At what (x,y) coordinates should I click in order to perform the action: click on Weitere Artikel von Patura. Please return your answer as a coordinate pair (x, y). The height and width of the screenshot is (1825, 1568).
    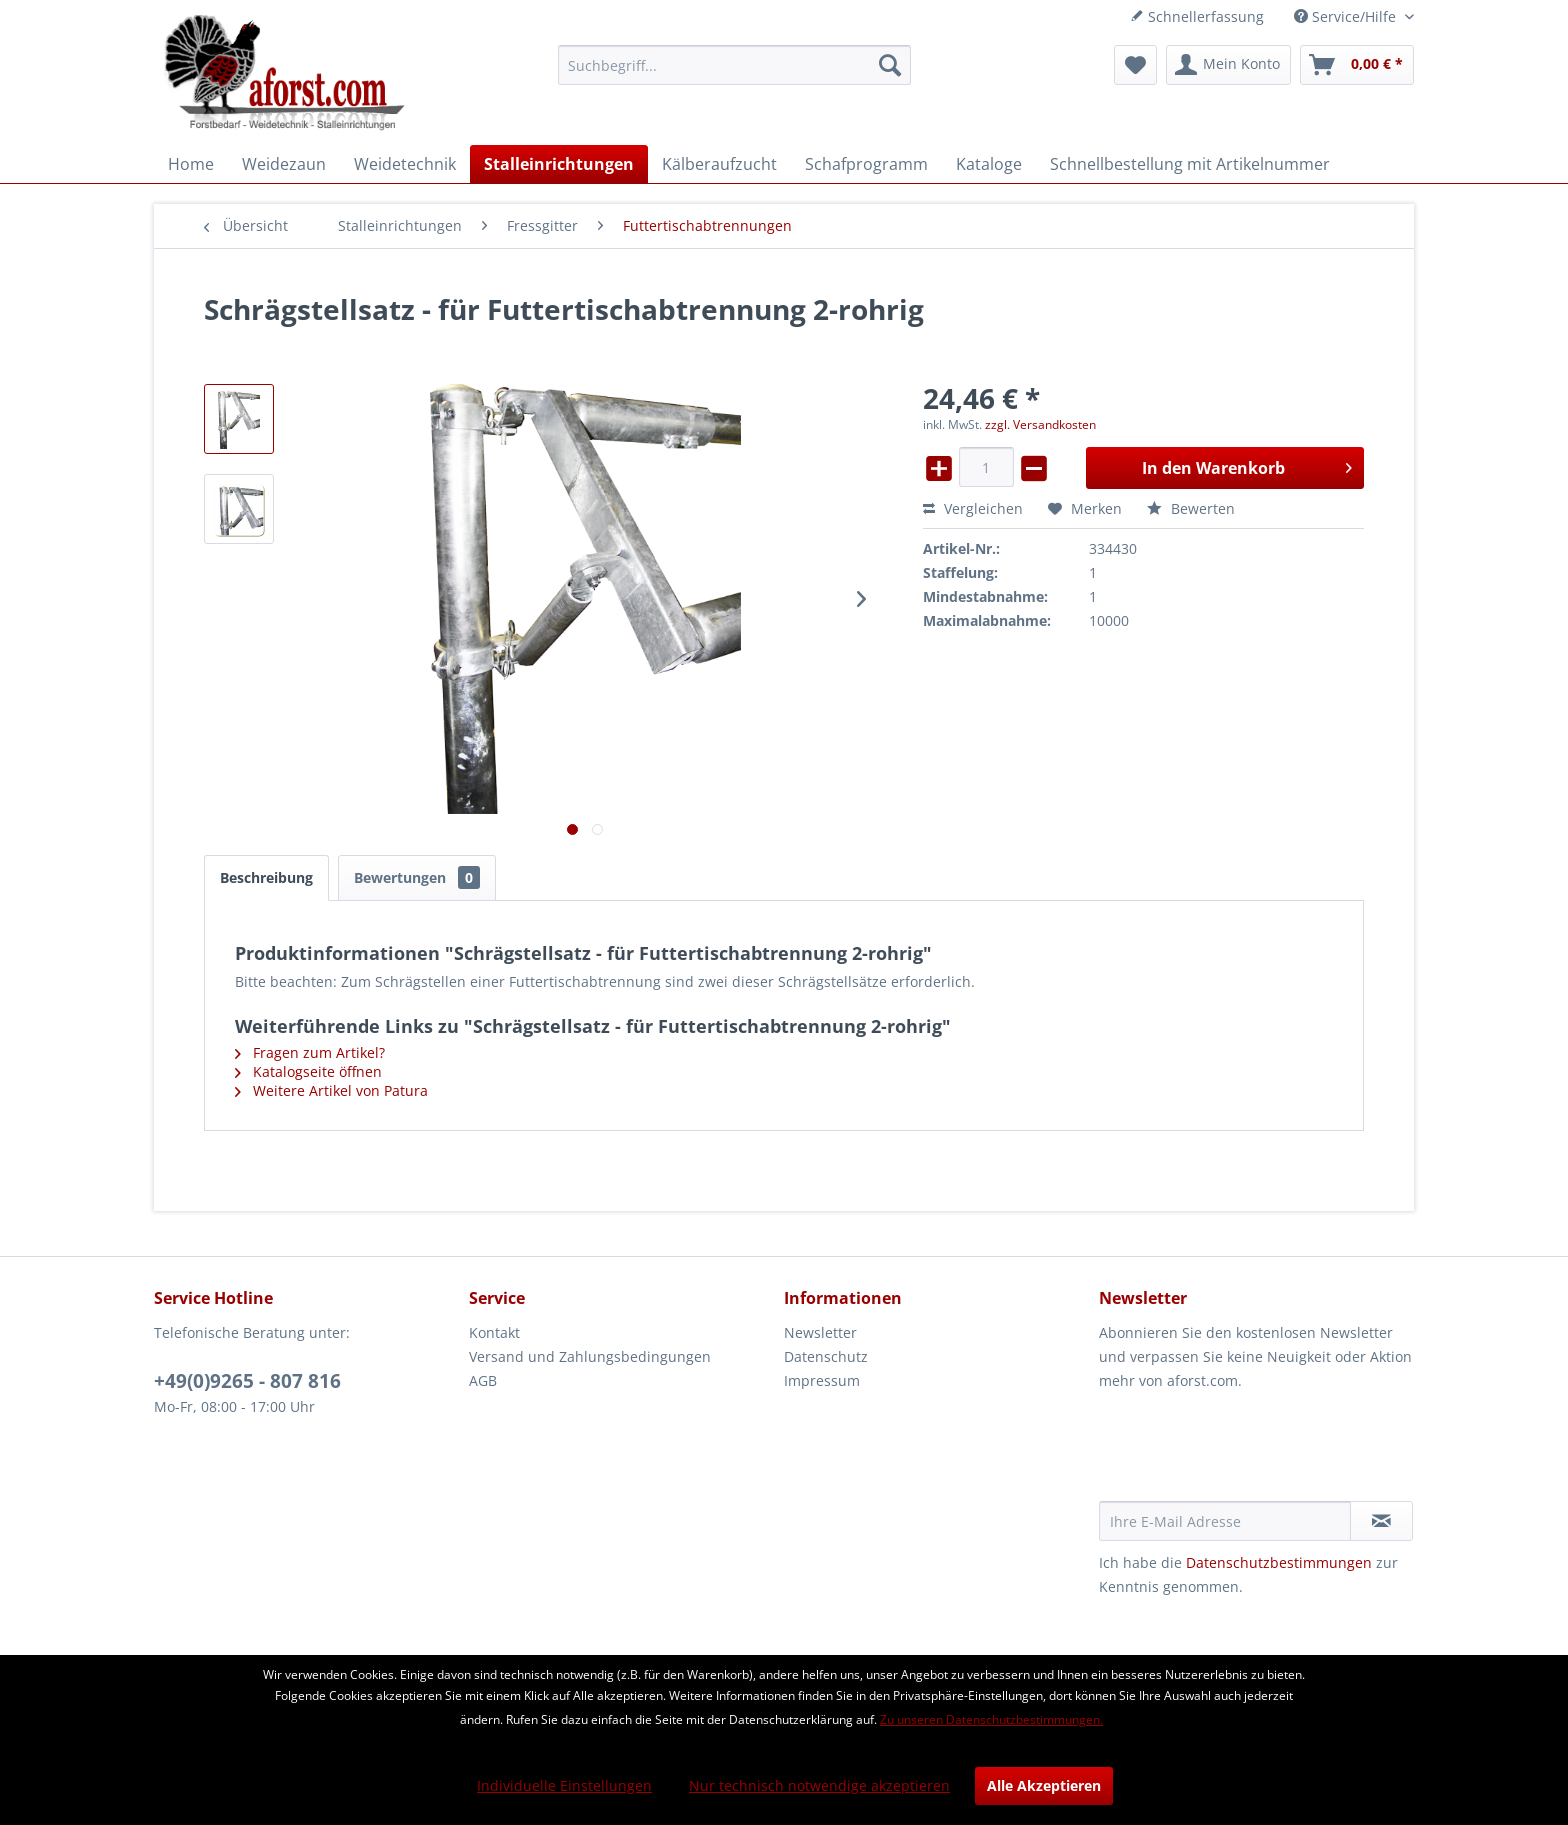
    Looking at the image, I should click on (331, 1090).